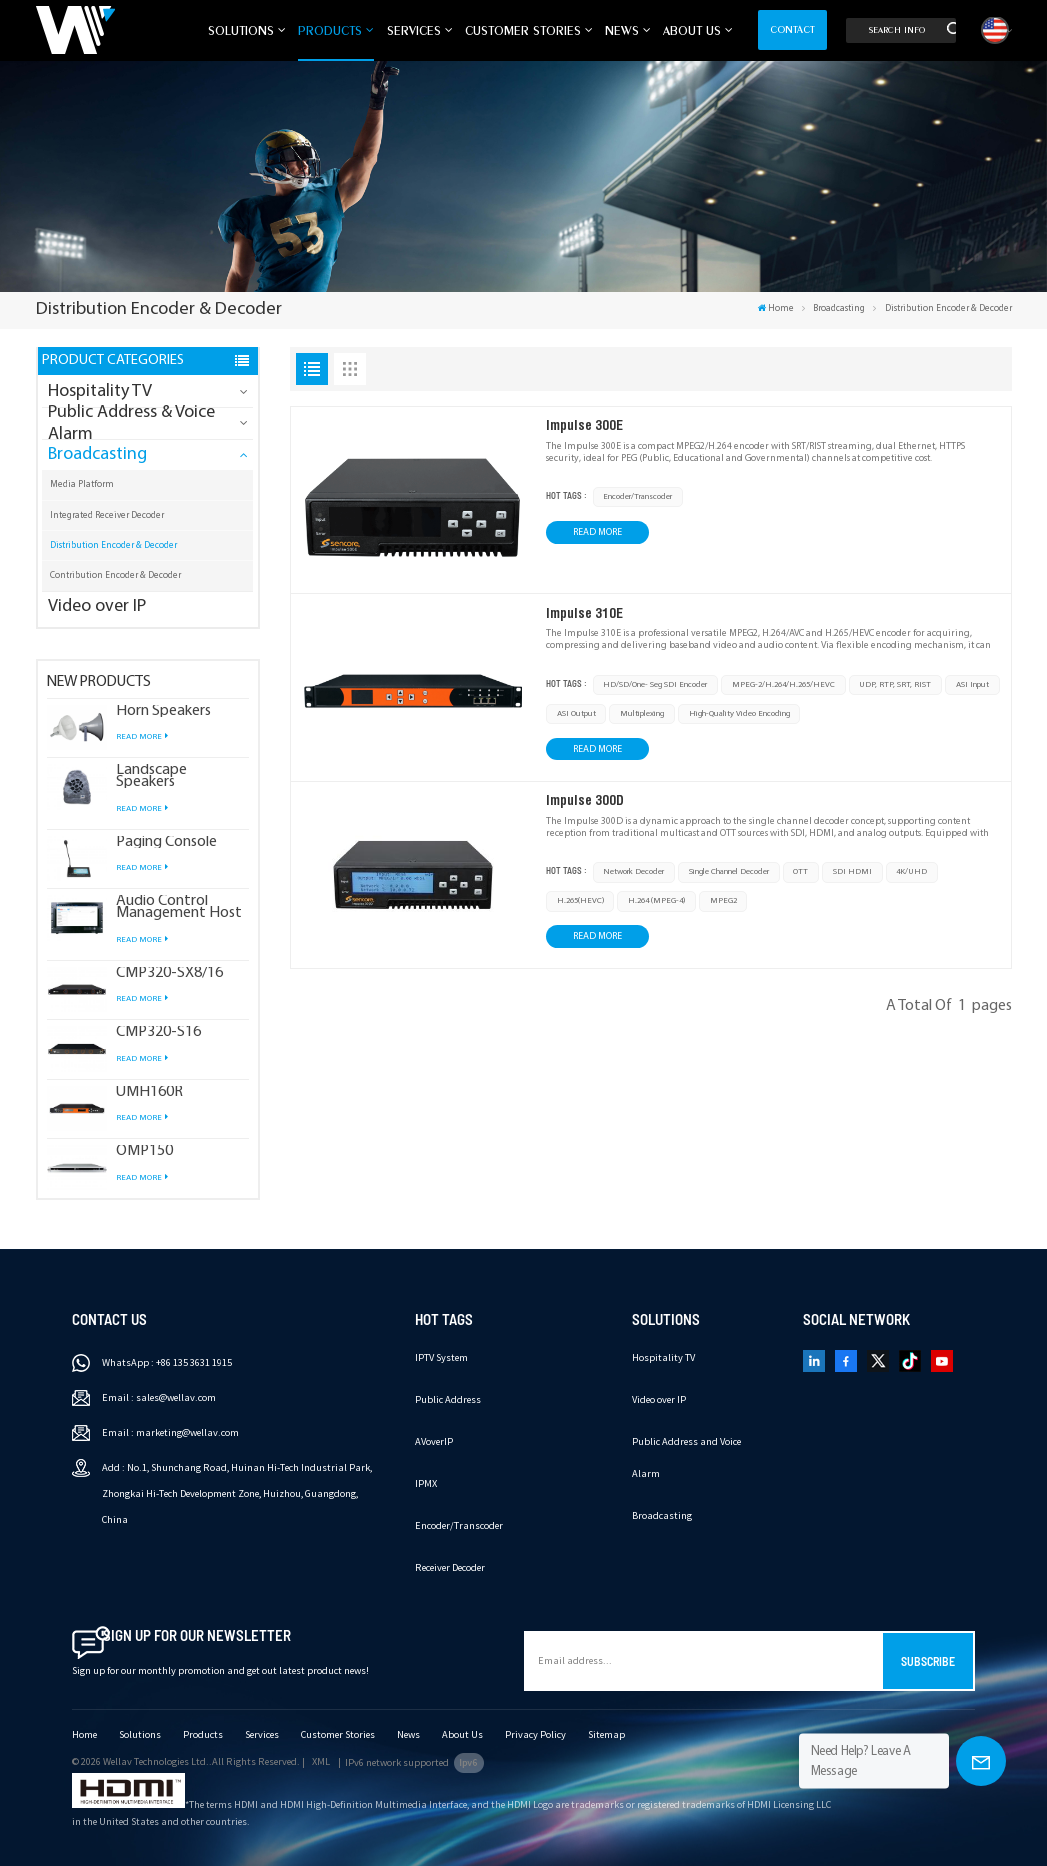 The image size is (1047, 1866). I want to click on multiplexing, so click(642, 714).